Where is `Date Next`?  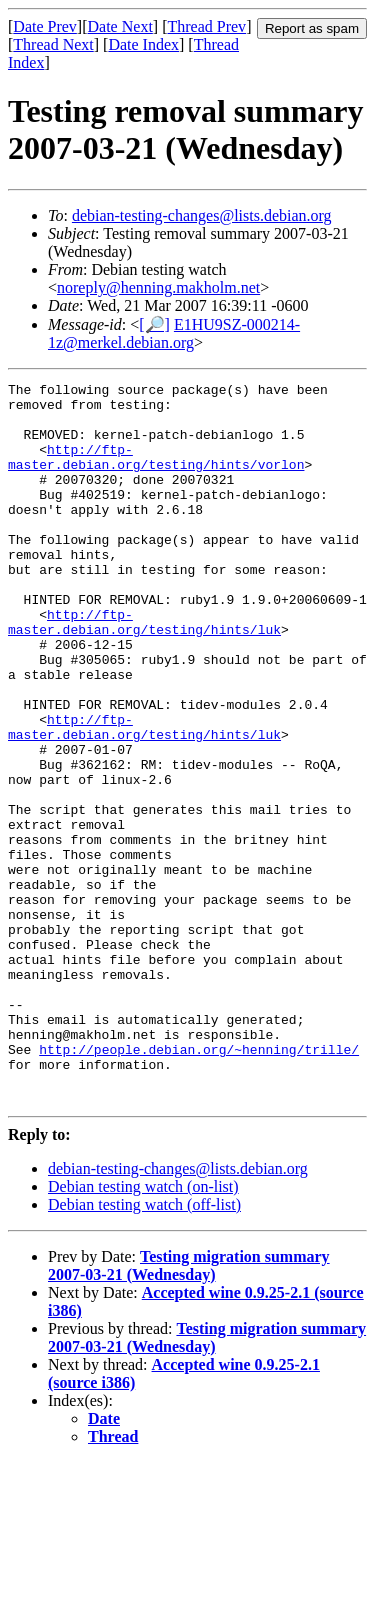
Date Next is located at coordinates (120, 26).